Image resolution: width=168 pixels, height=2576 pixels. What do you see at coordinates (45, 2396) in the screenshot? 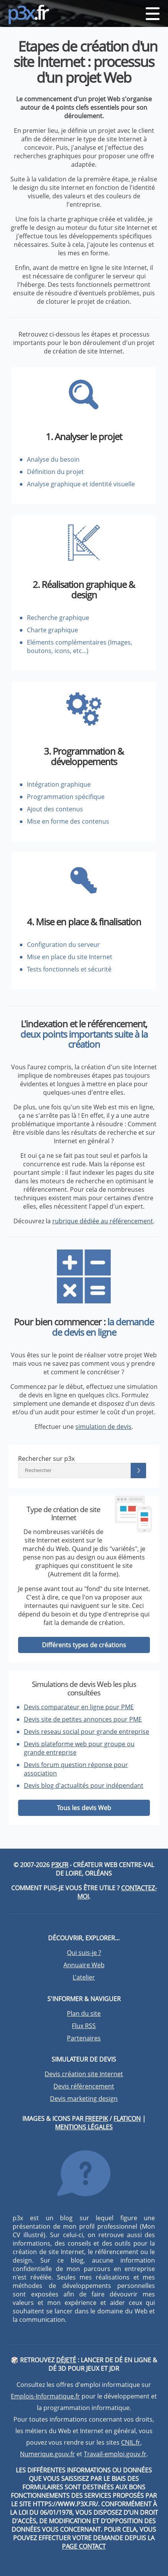
I see `Emplois-Informatique.fr` at bounding box center [45, 2396].